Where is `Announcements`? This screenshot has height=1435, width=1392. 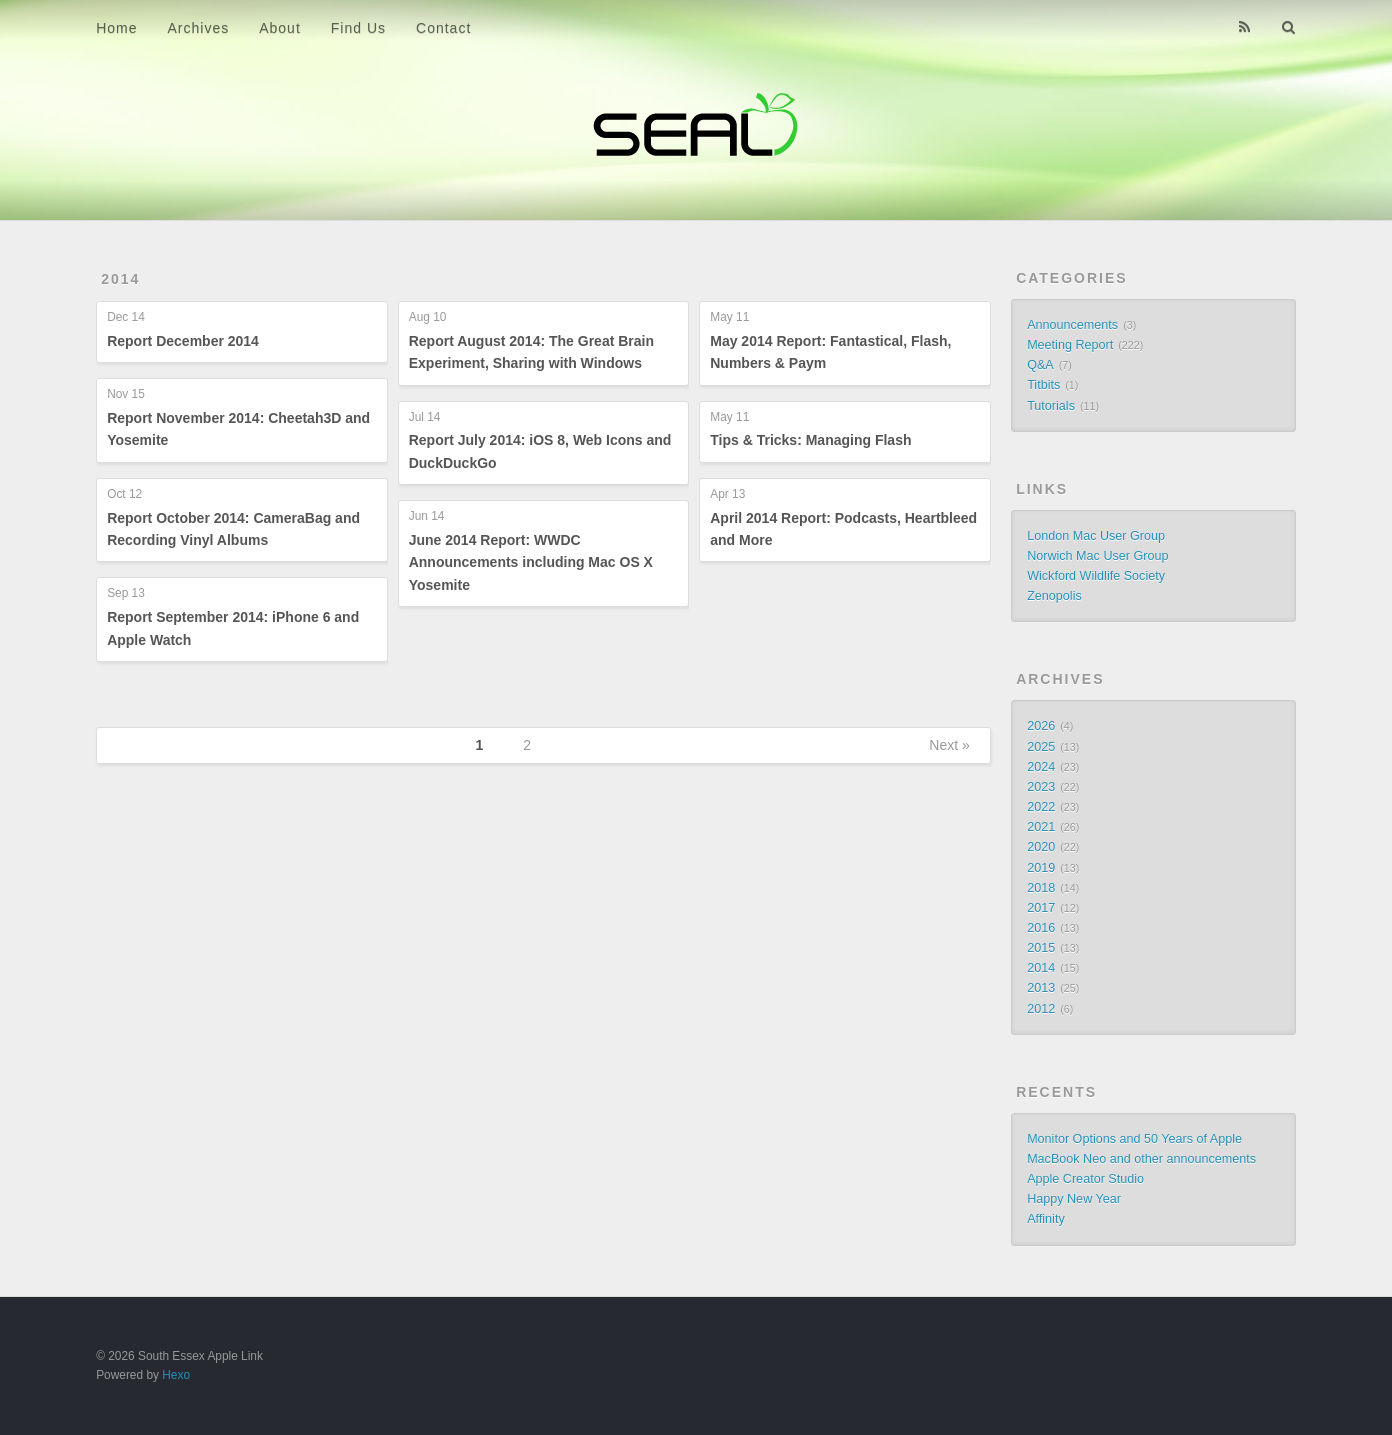
Announcements is located at coordinates (1072, 325).